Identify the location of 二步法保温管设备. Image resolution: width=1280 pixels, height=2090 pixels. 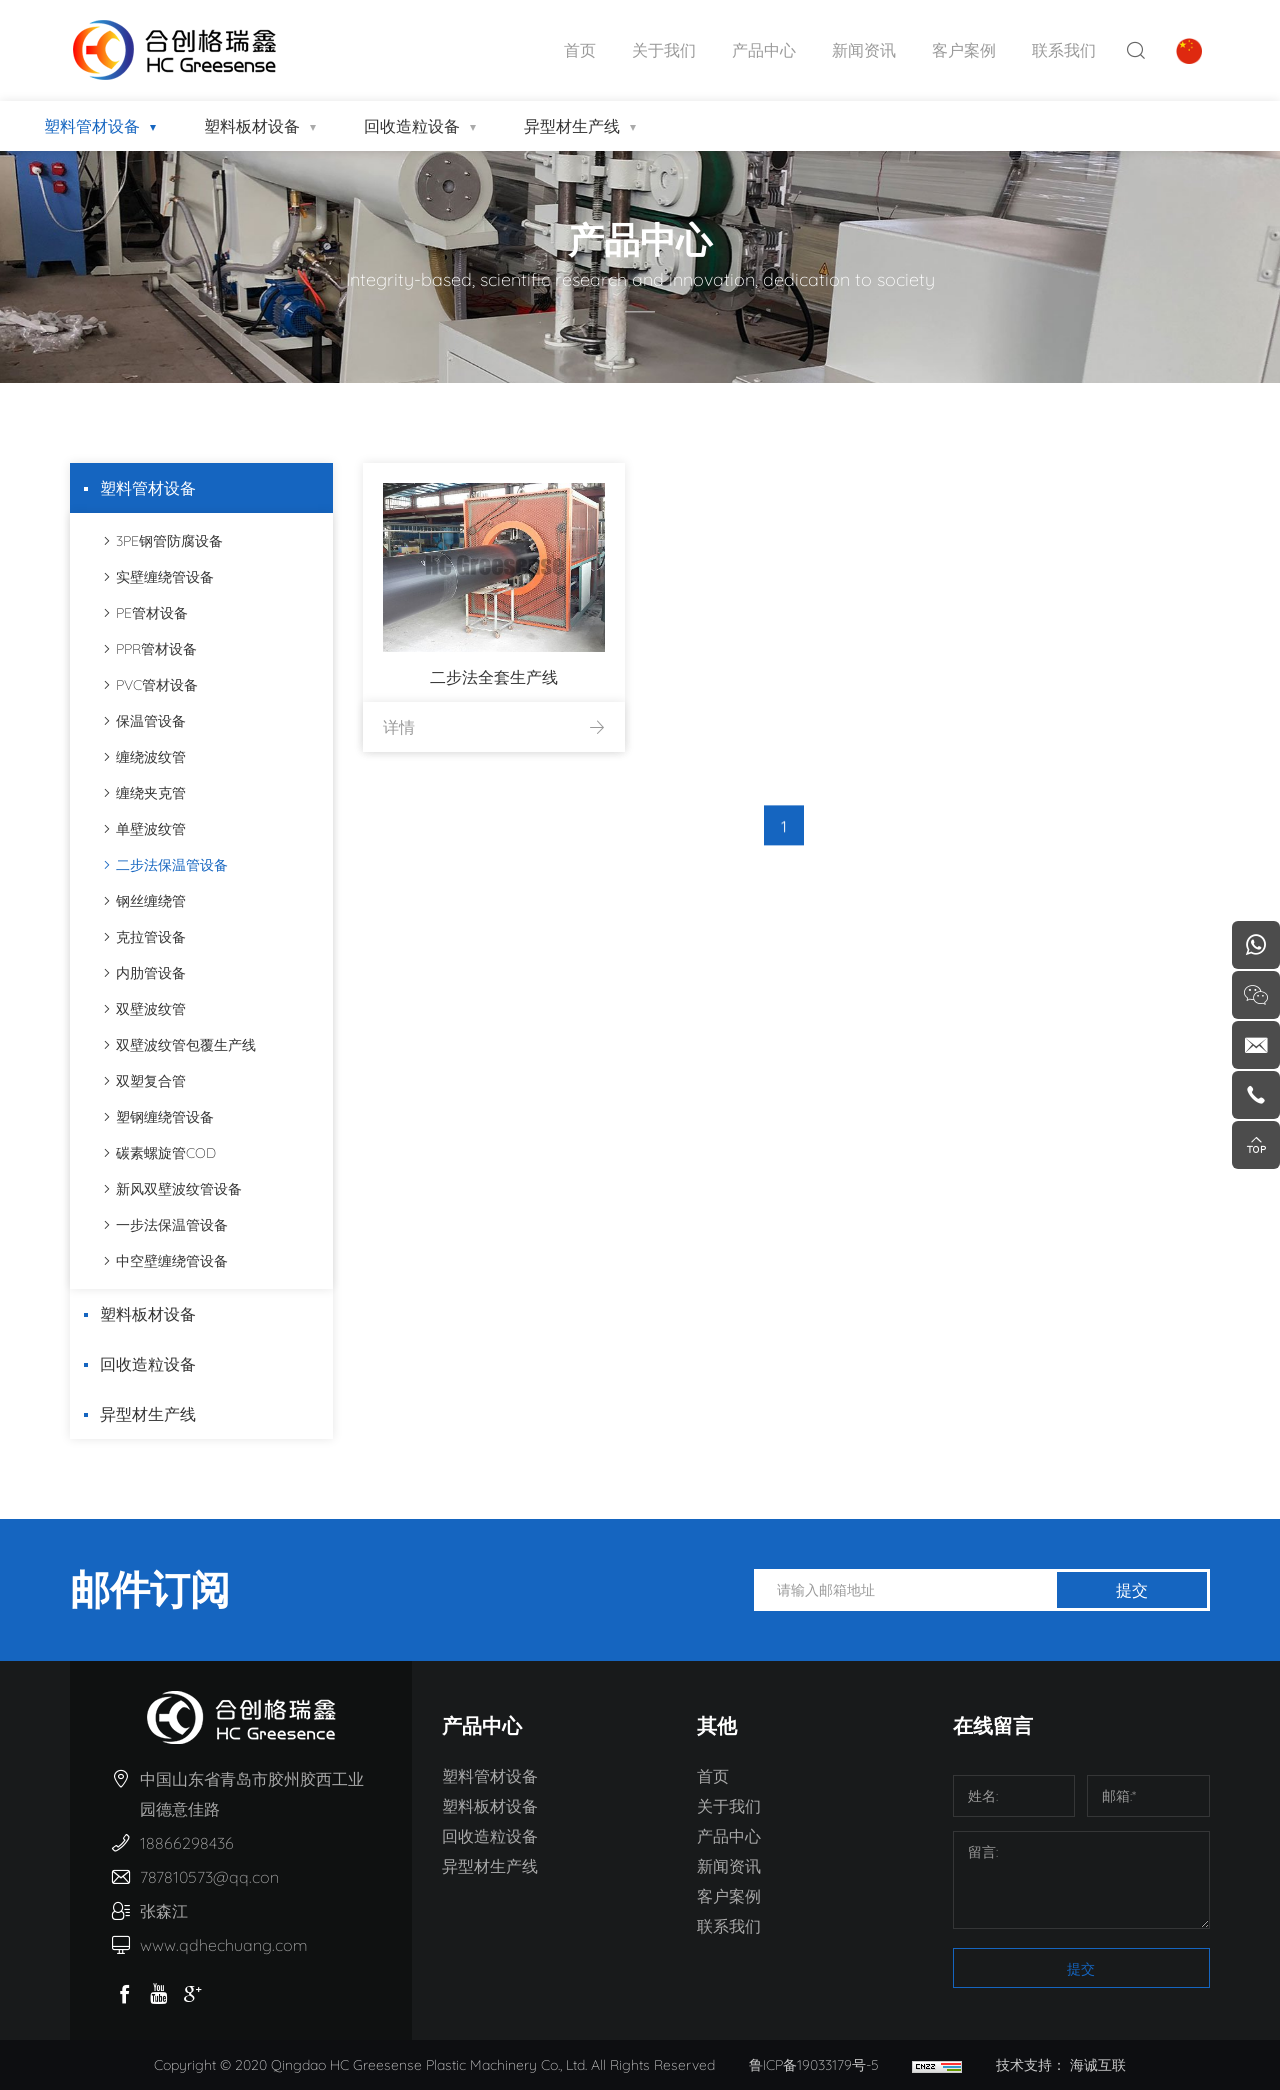
(169, 865).